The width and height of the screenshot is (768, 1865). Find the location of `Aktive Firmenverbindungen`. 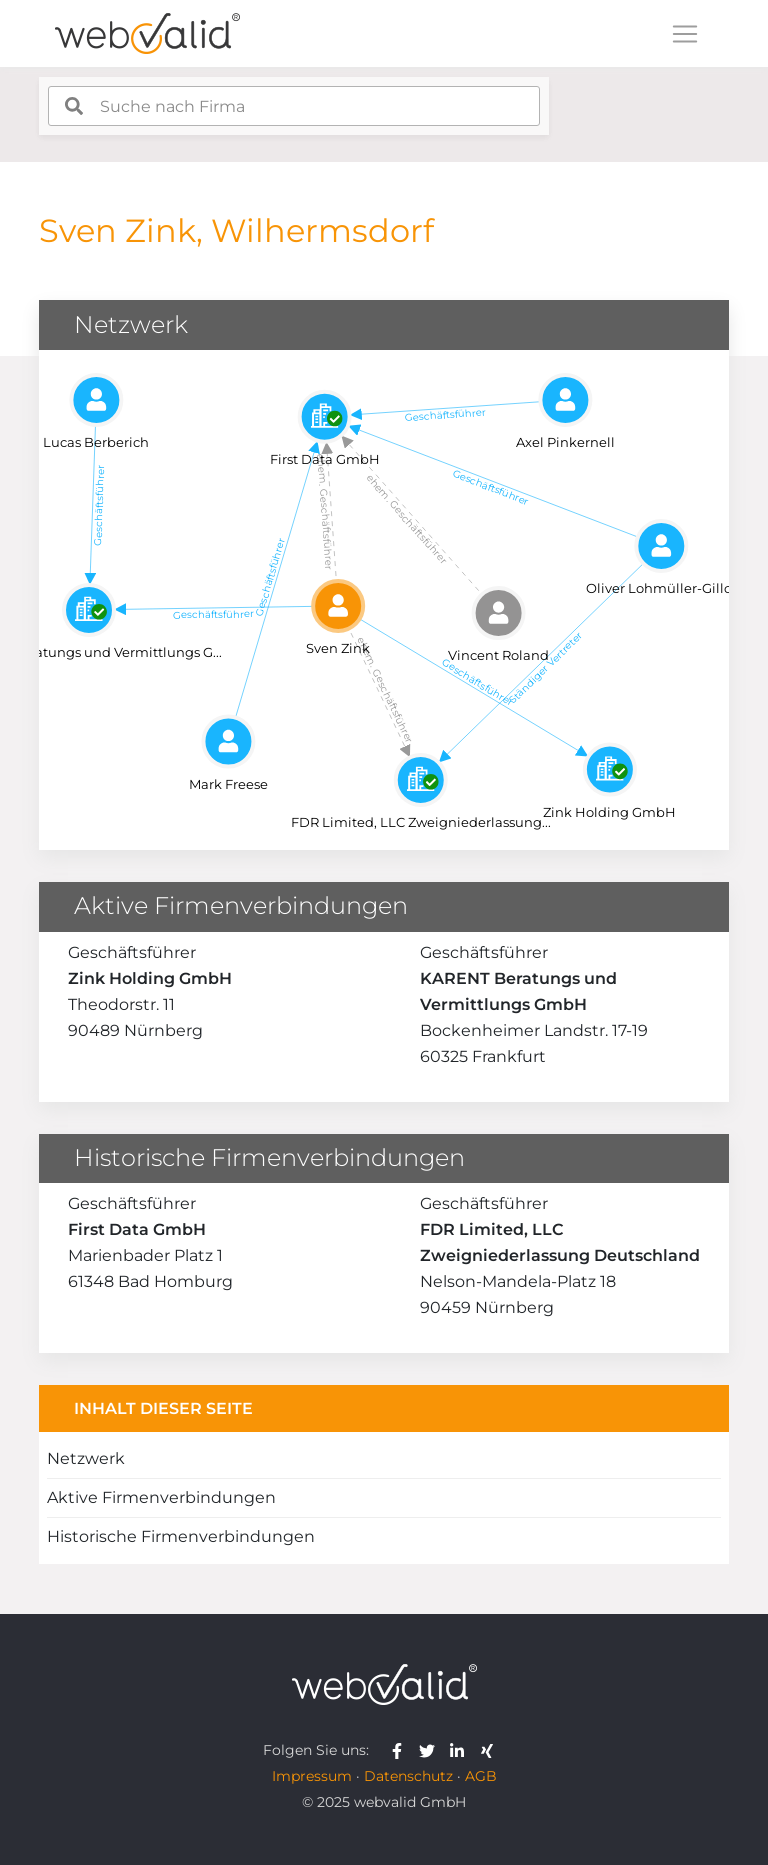

Aktive Firmenverbindungen is located at coordinates (161, 1497).